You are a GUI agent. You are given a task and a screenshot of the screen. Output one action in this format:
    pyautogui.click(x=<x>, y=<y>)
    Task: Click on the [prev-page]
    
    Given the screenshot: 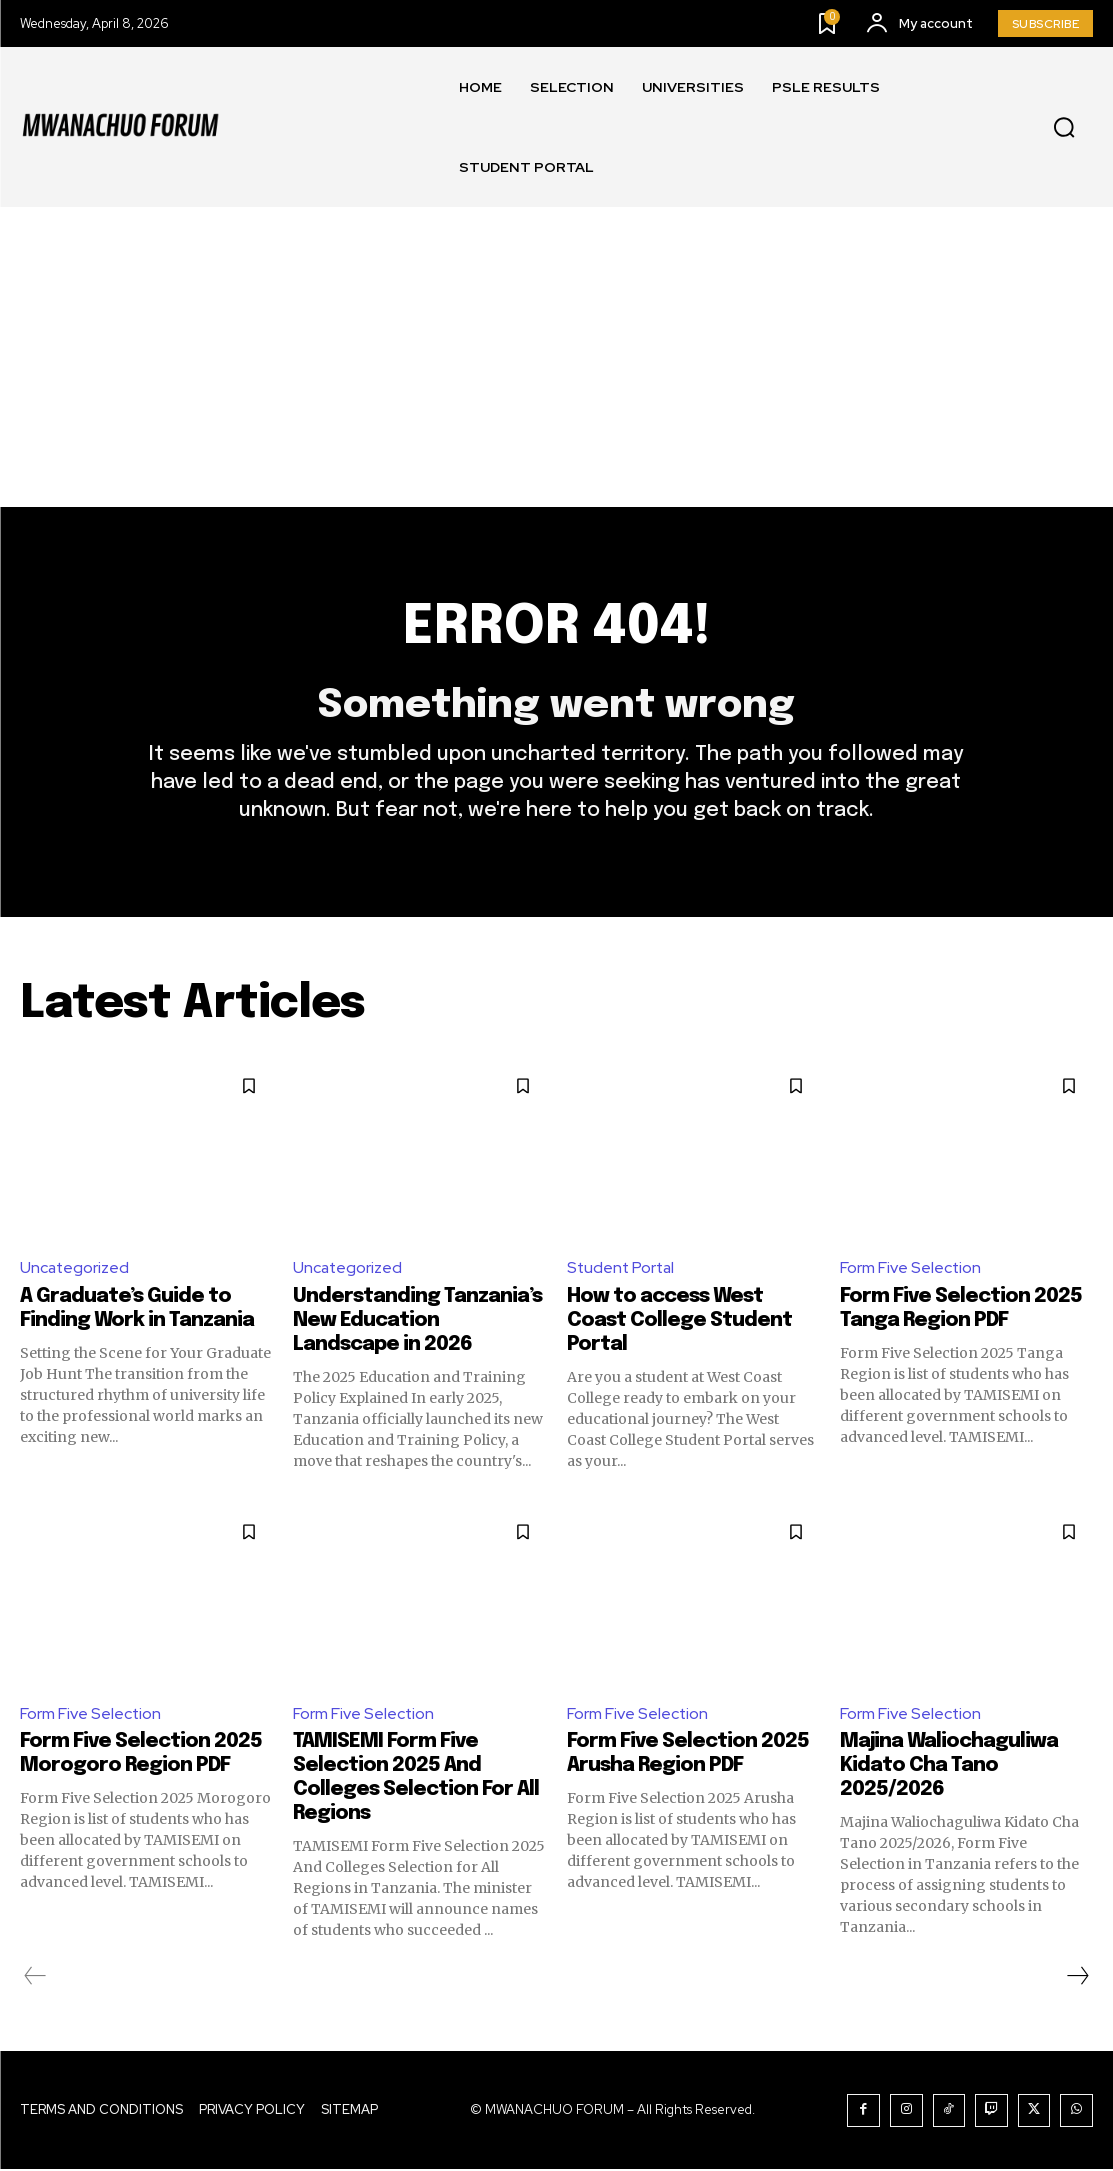 What is the action you would take?
    pyautogui.click(x=35, y=1978)
    